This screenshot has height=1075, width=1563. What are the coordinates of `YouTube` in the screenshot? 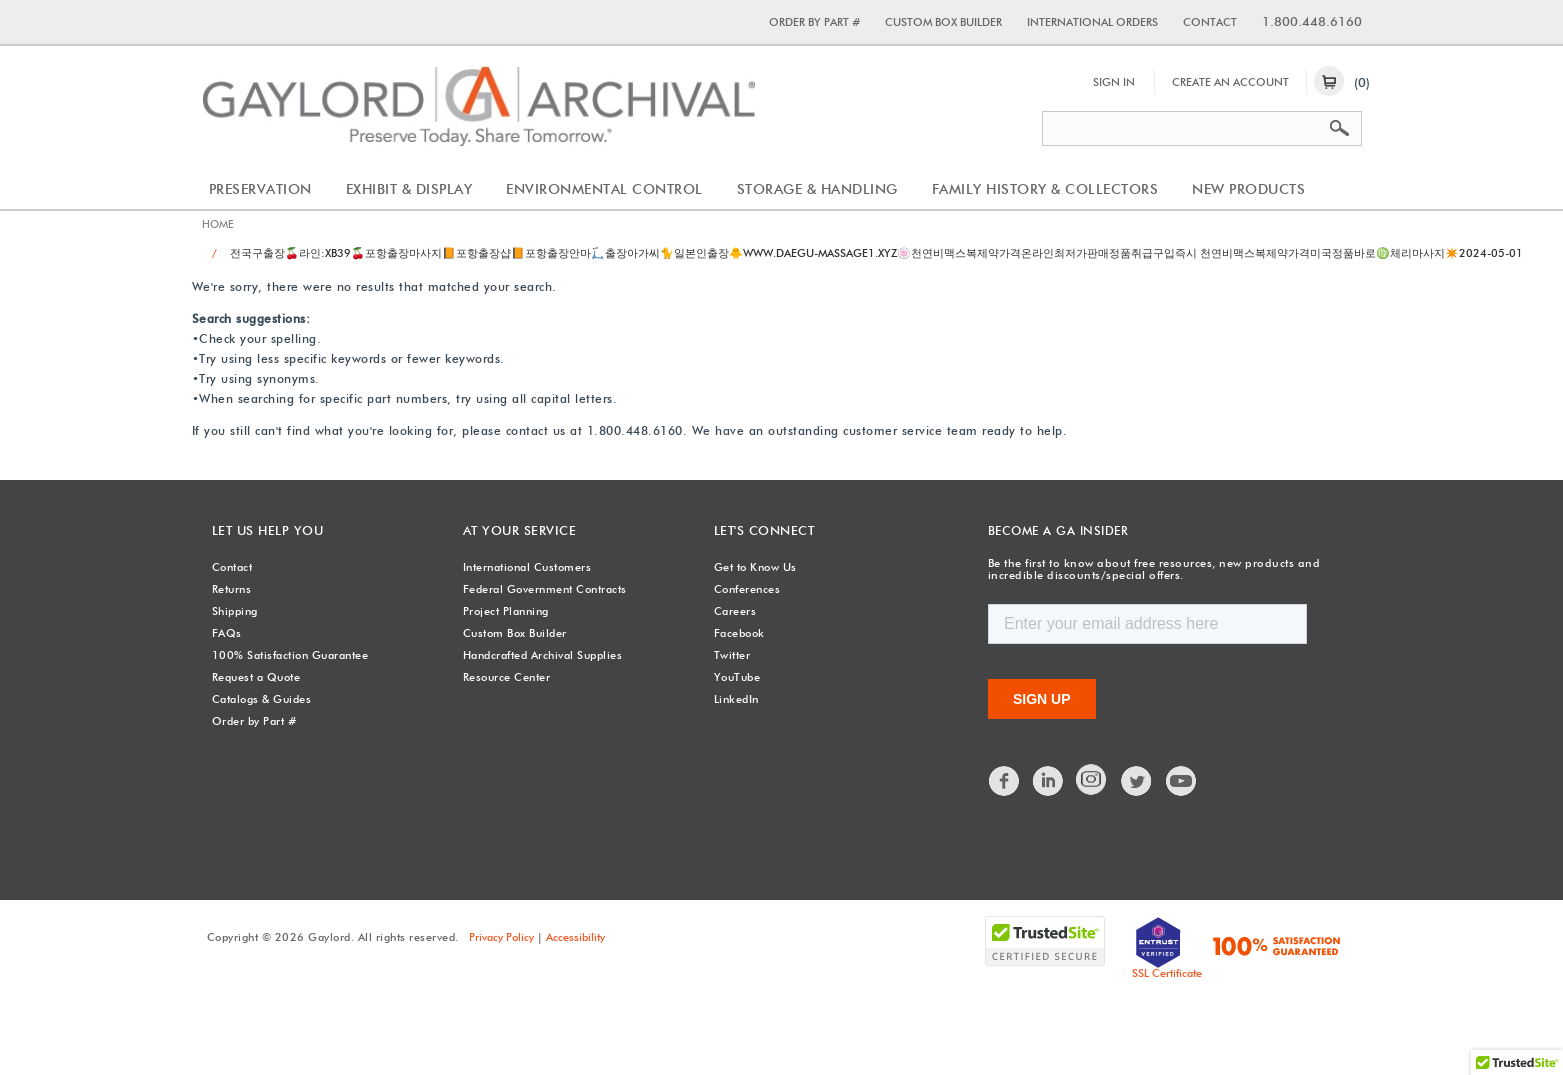 It's located at (737, 677).